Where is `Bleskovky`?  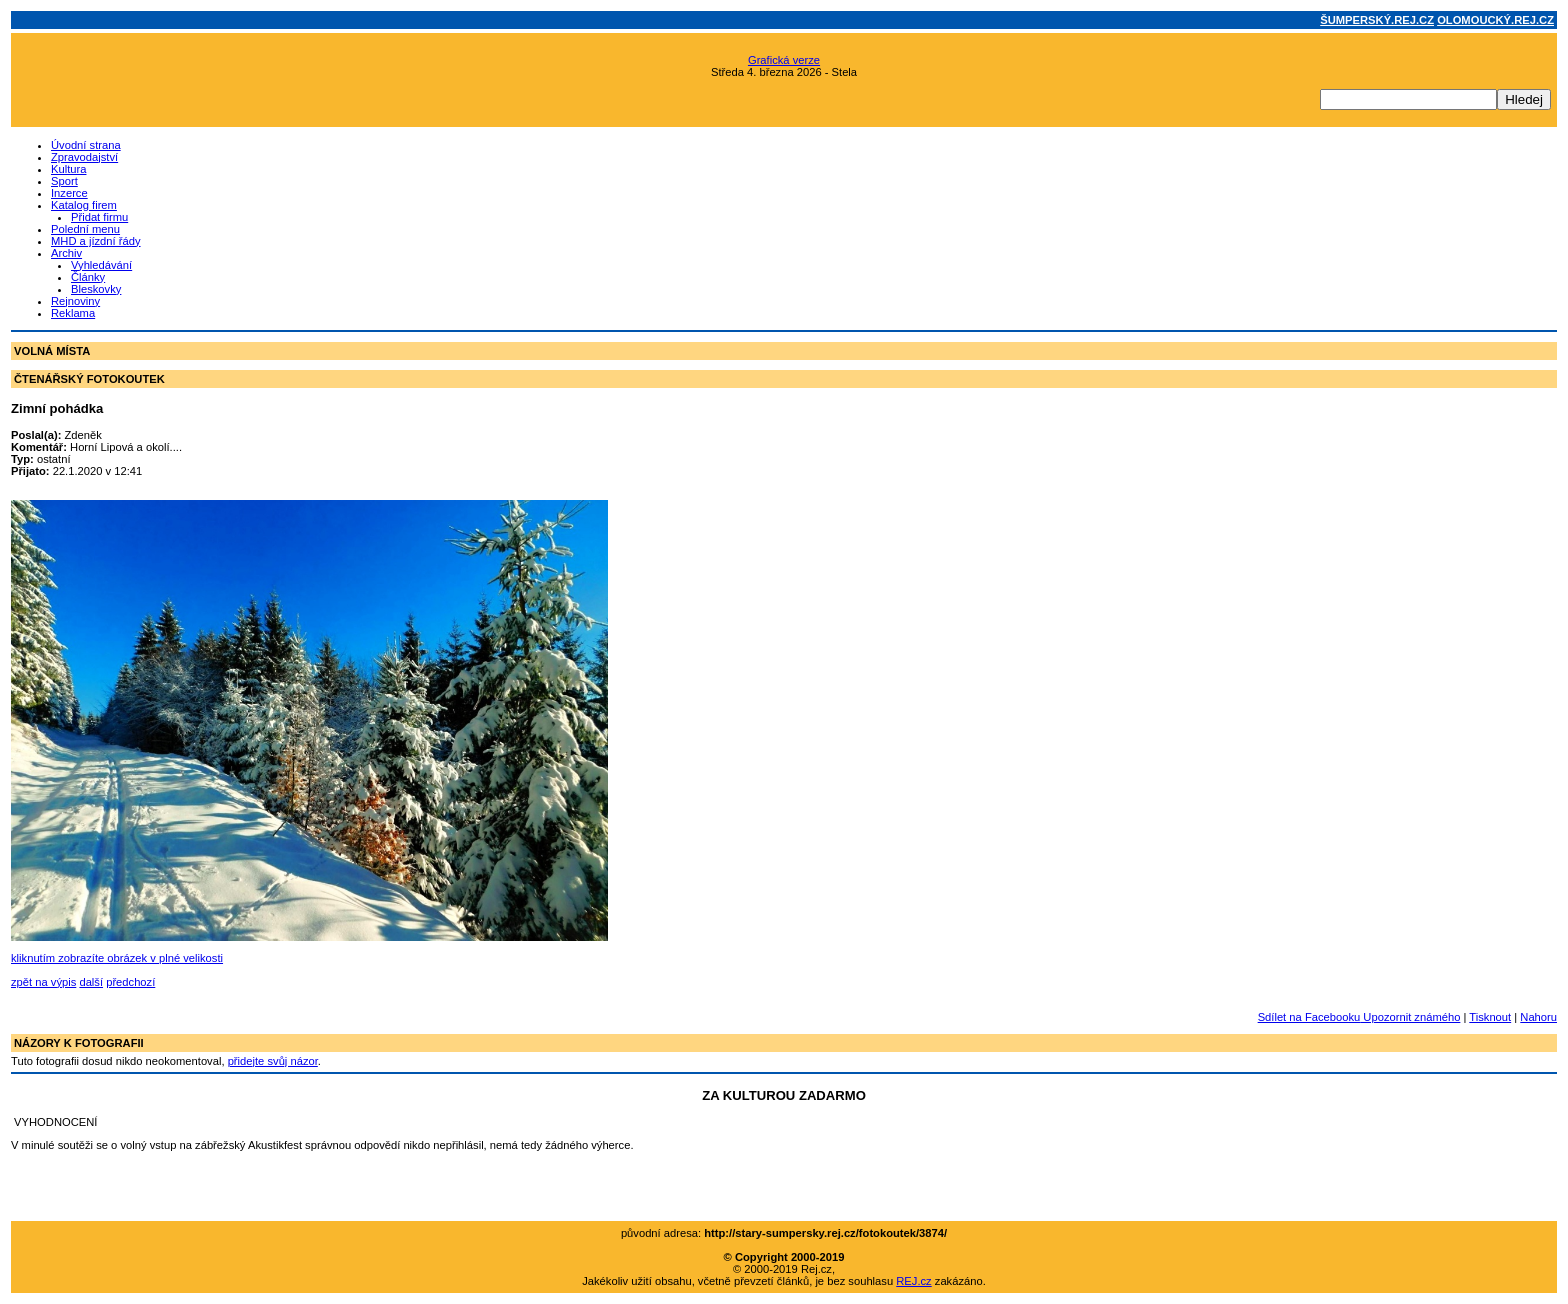 Bleskovky is located at coordinates (96, 289).